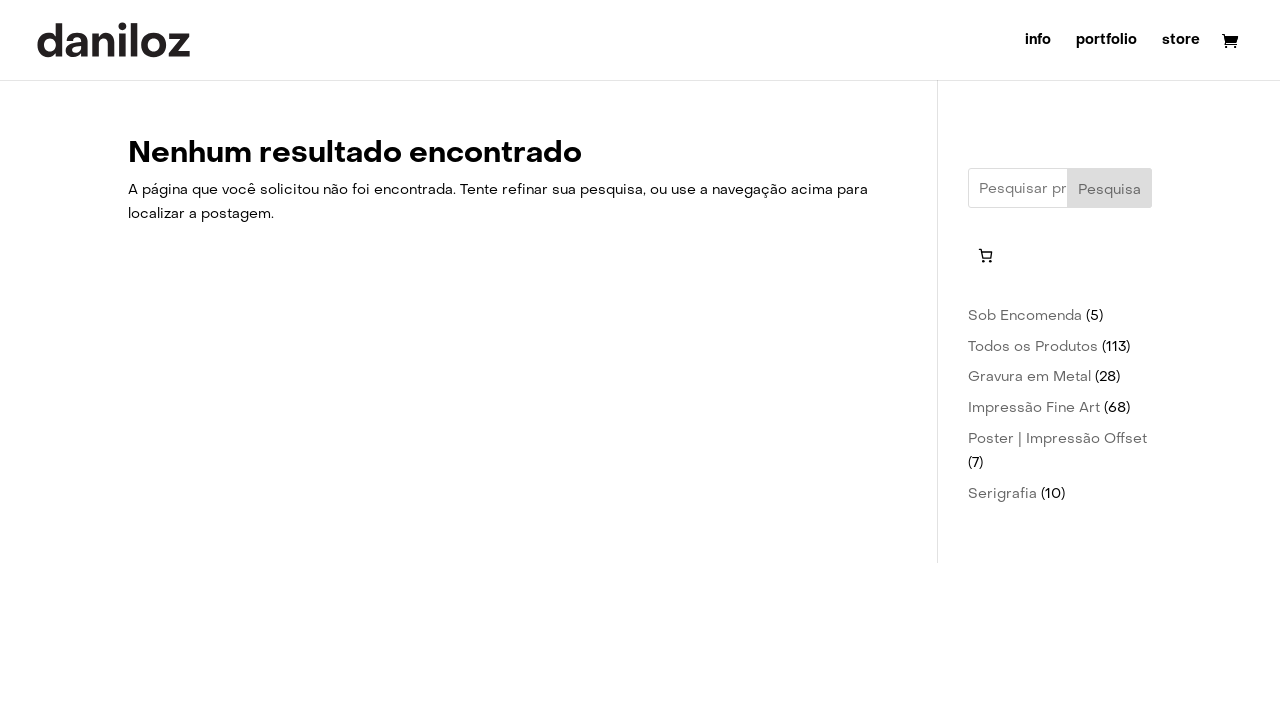 The image size is (1280, 720). What do you see at coordinates (1109, 189) in the screenshot?
I see `Pesquisa` at bounding box center [1109, 189].